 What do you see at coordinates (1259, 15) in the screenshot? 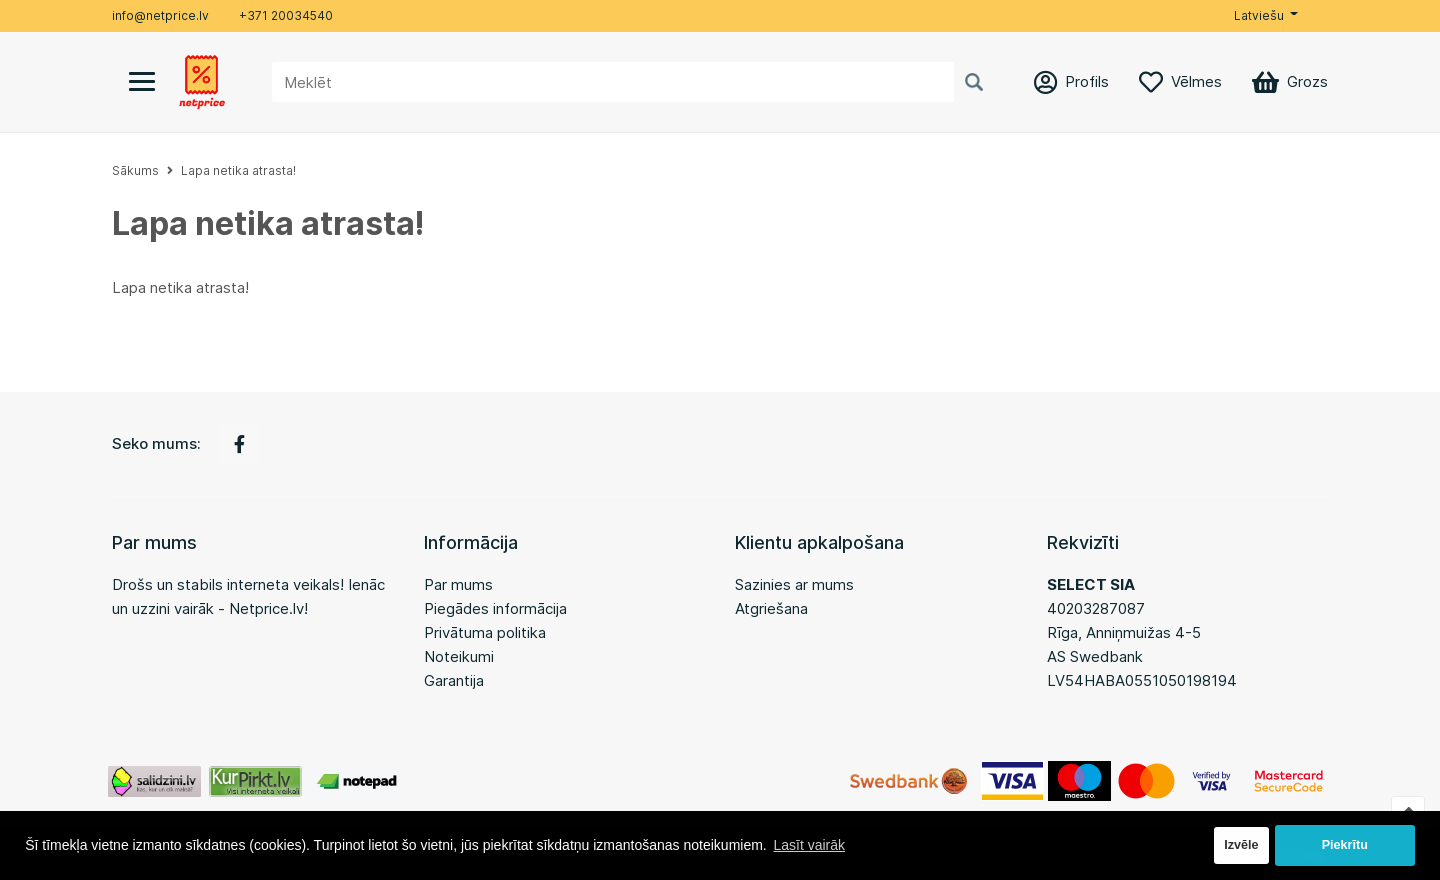
I see `Latviešu` at bounding box center [1259, 15].